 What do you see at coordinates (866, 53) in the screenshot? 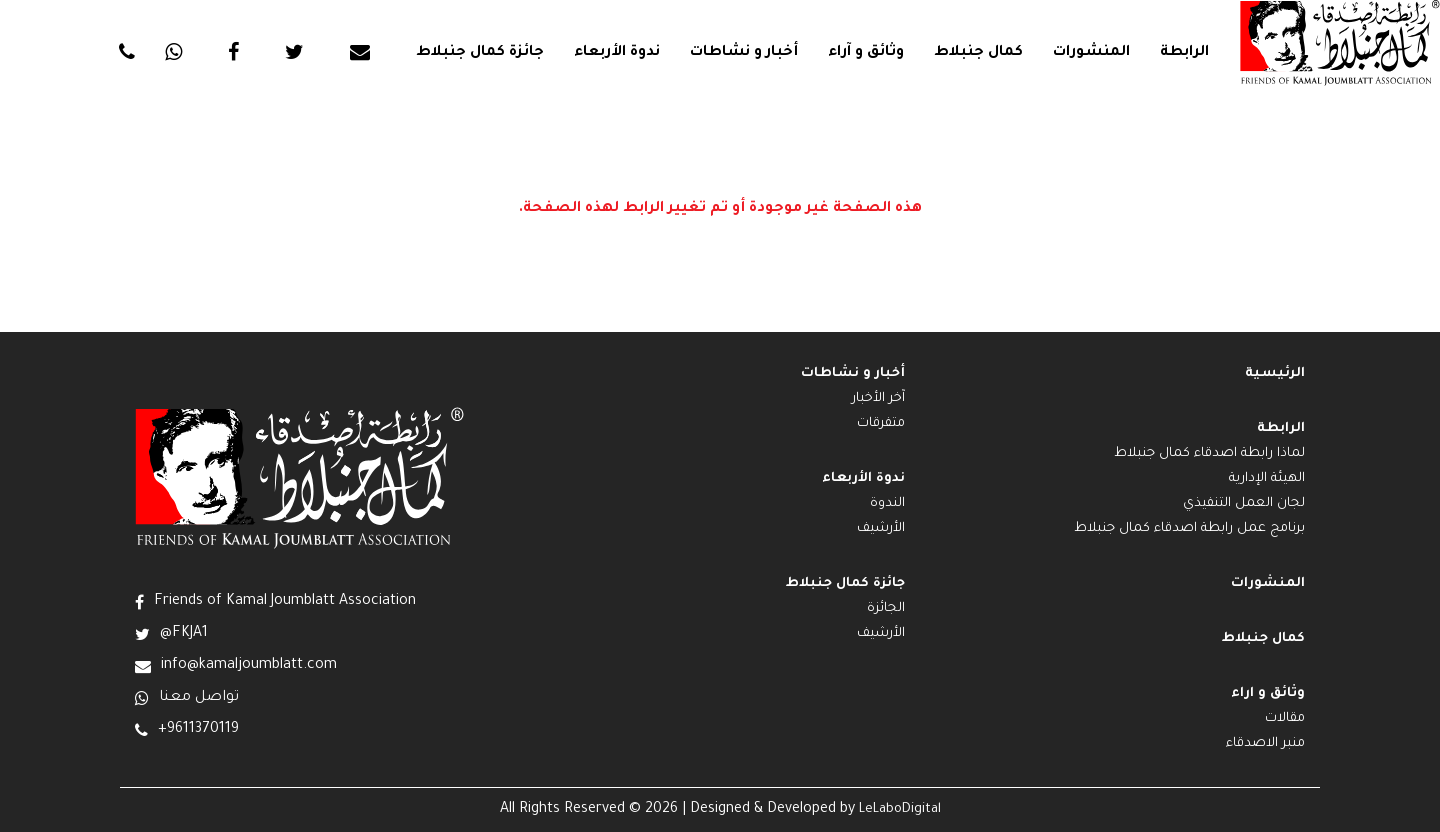
I see `وثائق و آراء` at bounding box center [866, 53].